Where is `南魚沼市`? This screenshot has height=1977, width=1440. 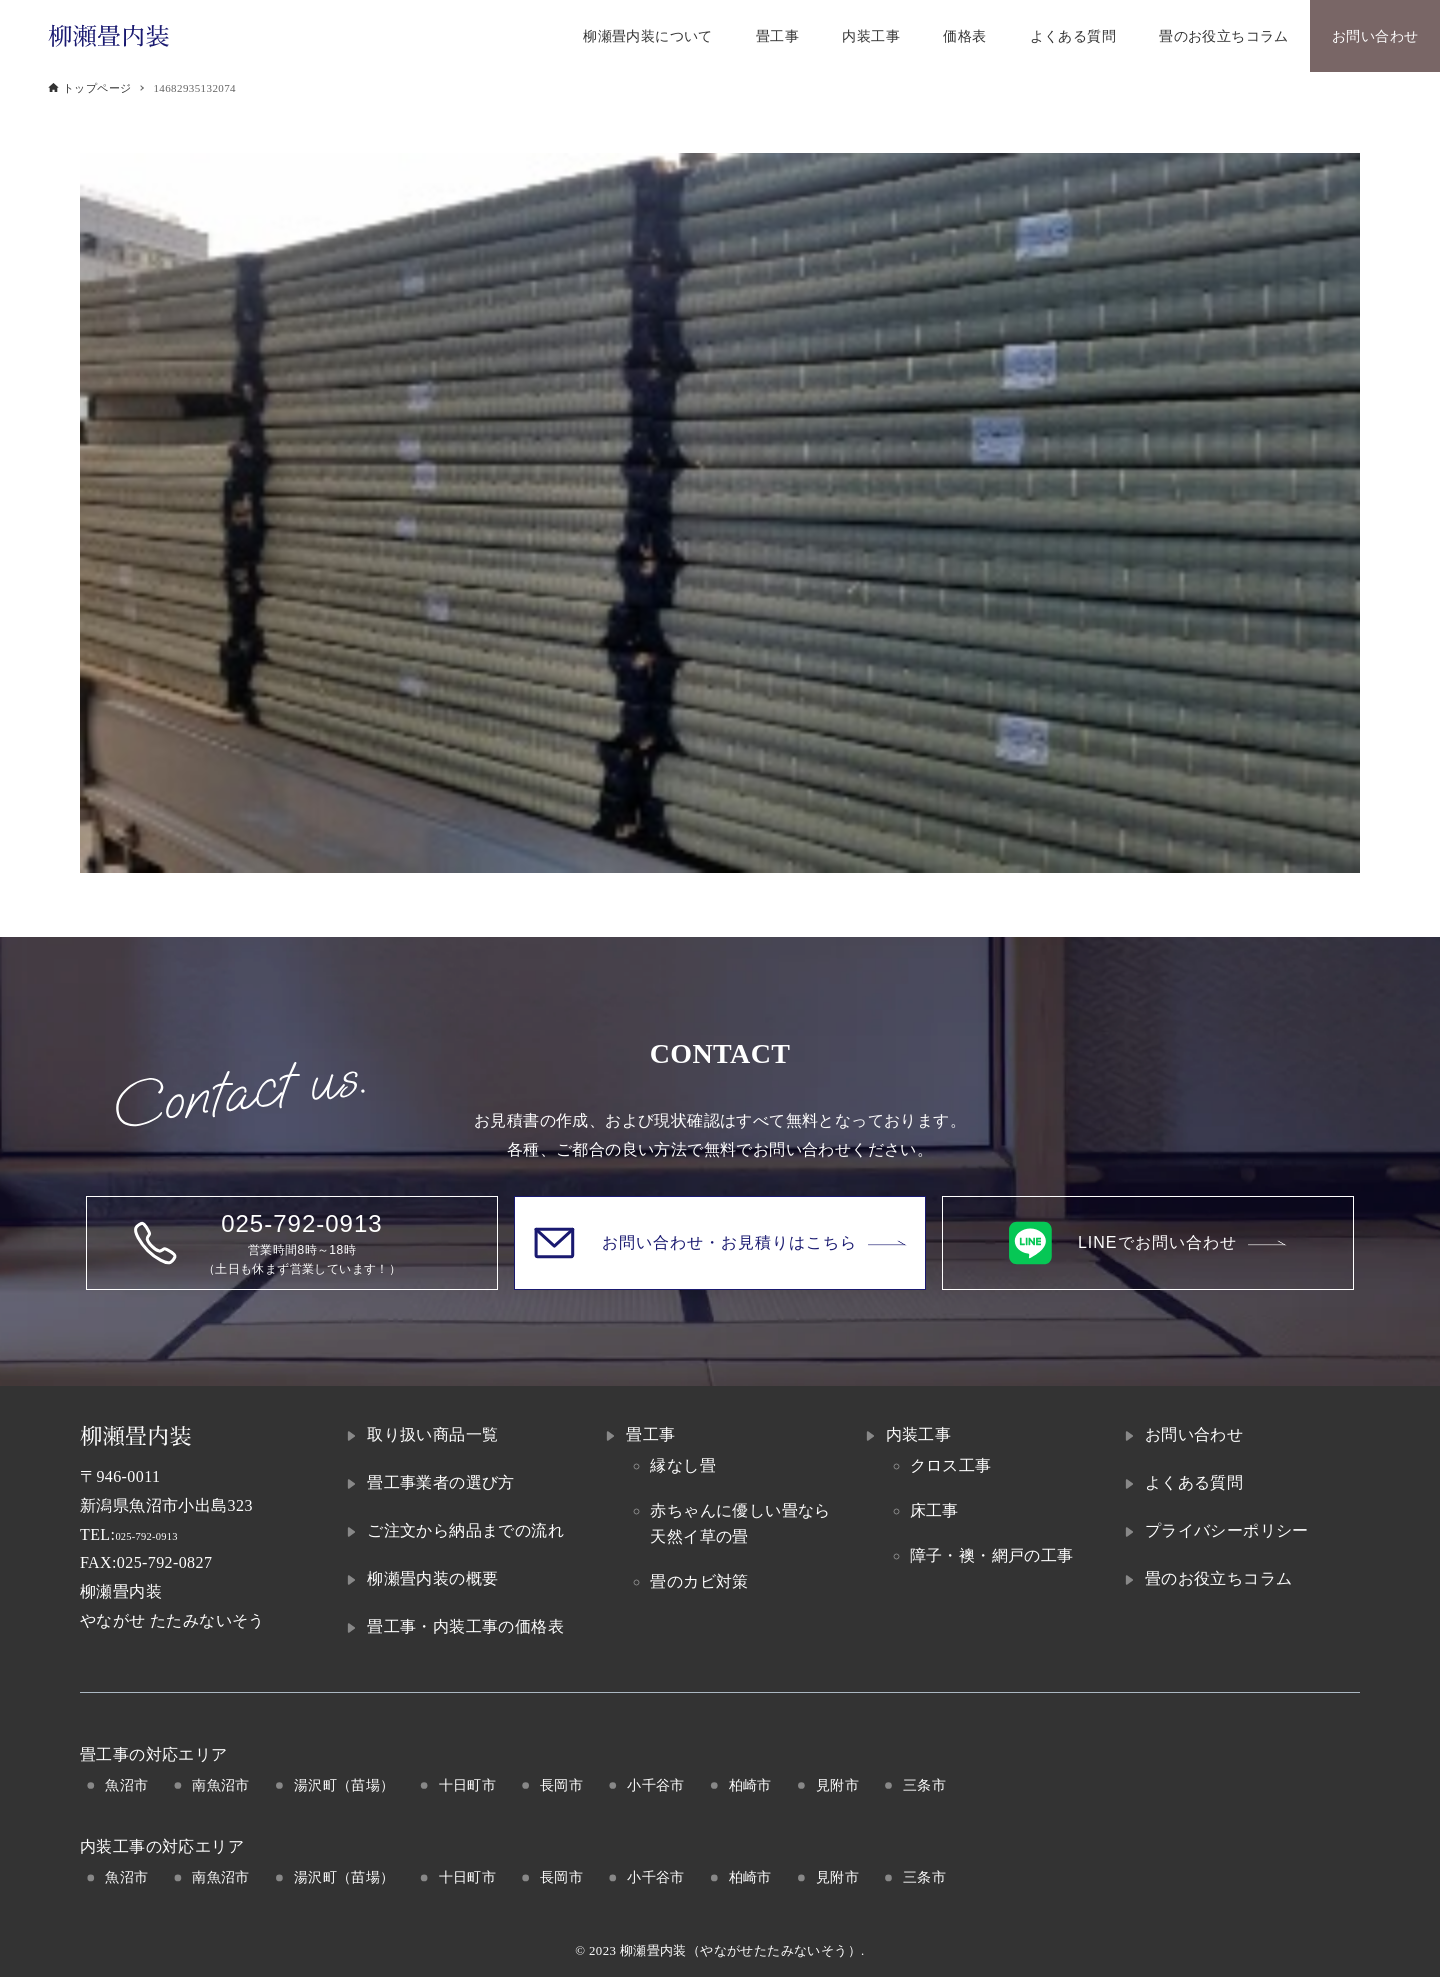
南魚沼市 is located at coordinates (221, 1785).